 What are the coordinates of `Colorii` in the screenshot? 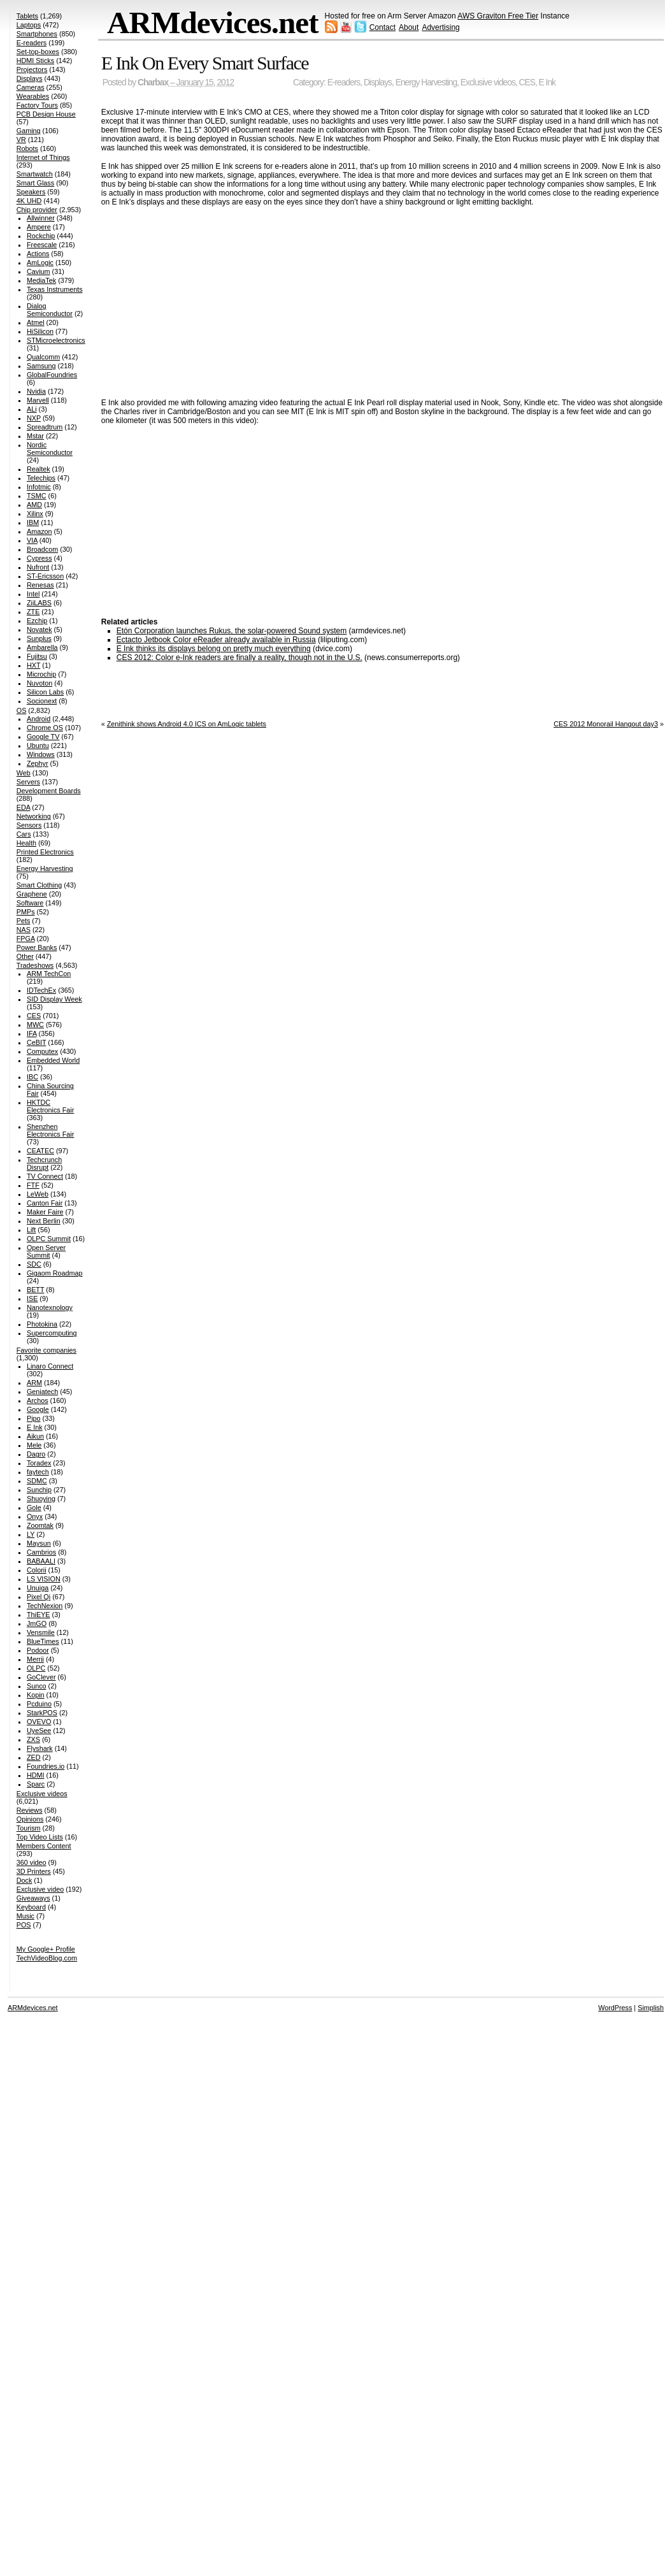 It's located at (36, 1570).